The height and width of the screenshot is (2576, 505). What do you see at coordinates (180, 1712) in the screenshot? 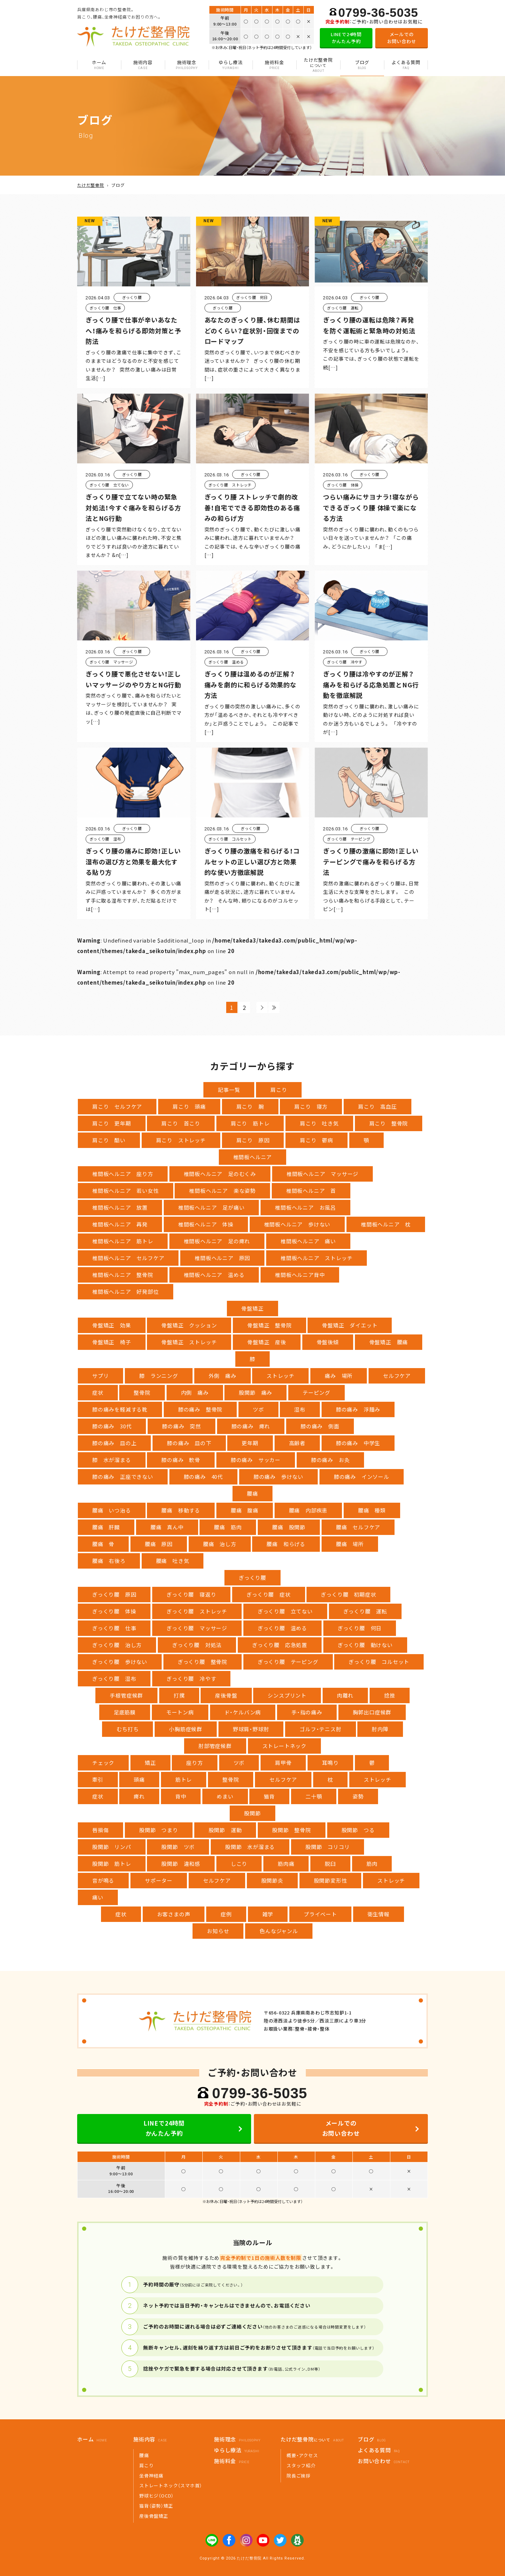
I see `モートン病` at bounding box center [180, 1712].